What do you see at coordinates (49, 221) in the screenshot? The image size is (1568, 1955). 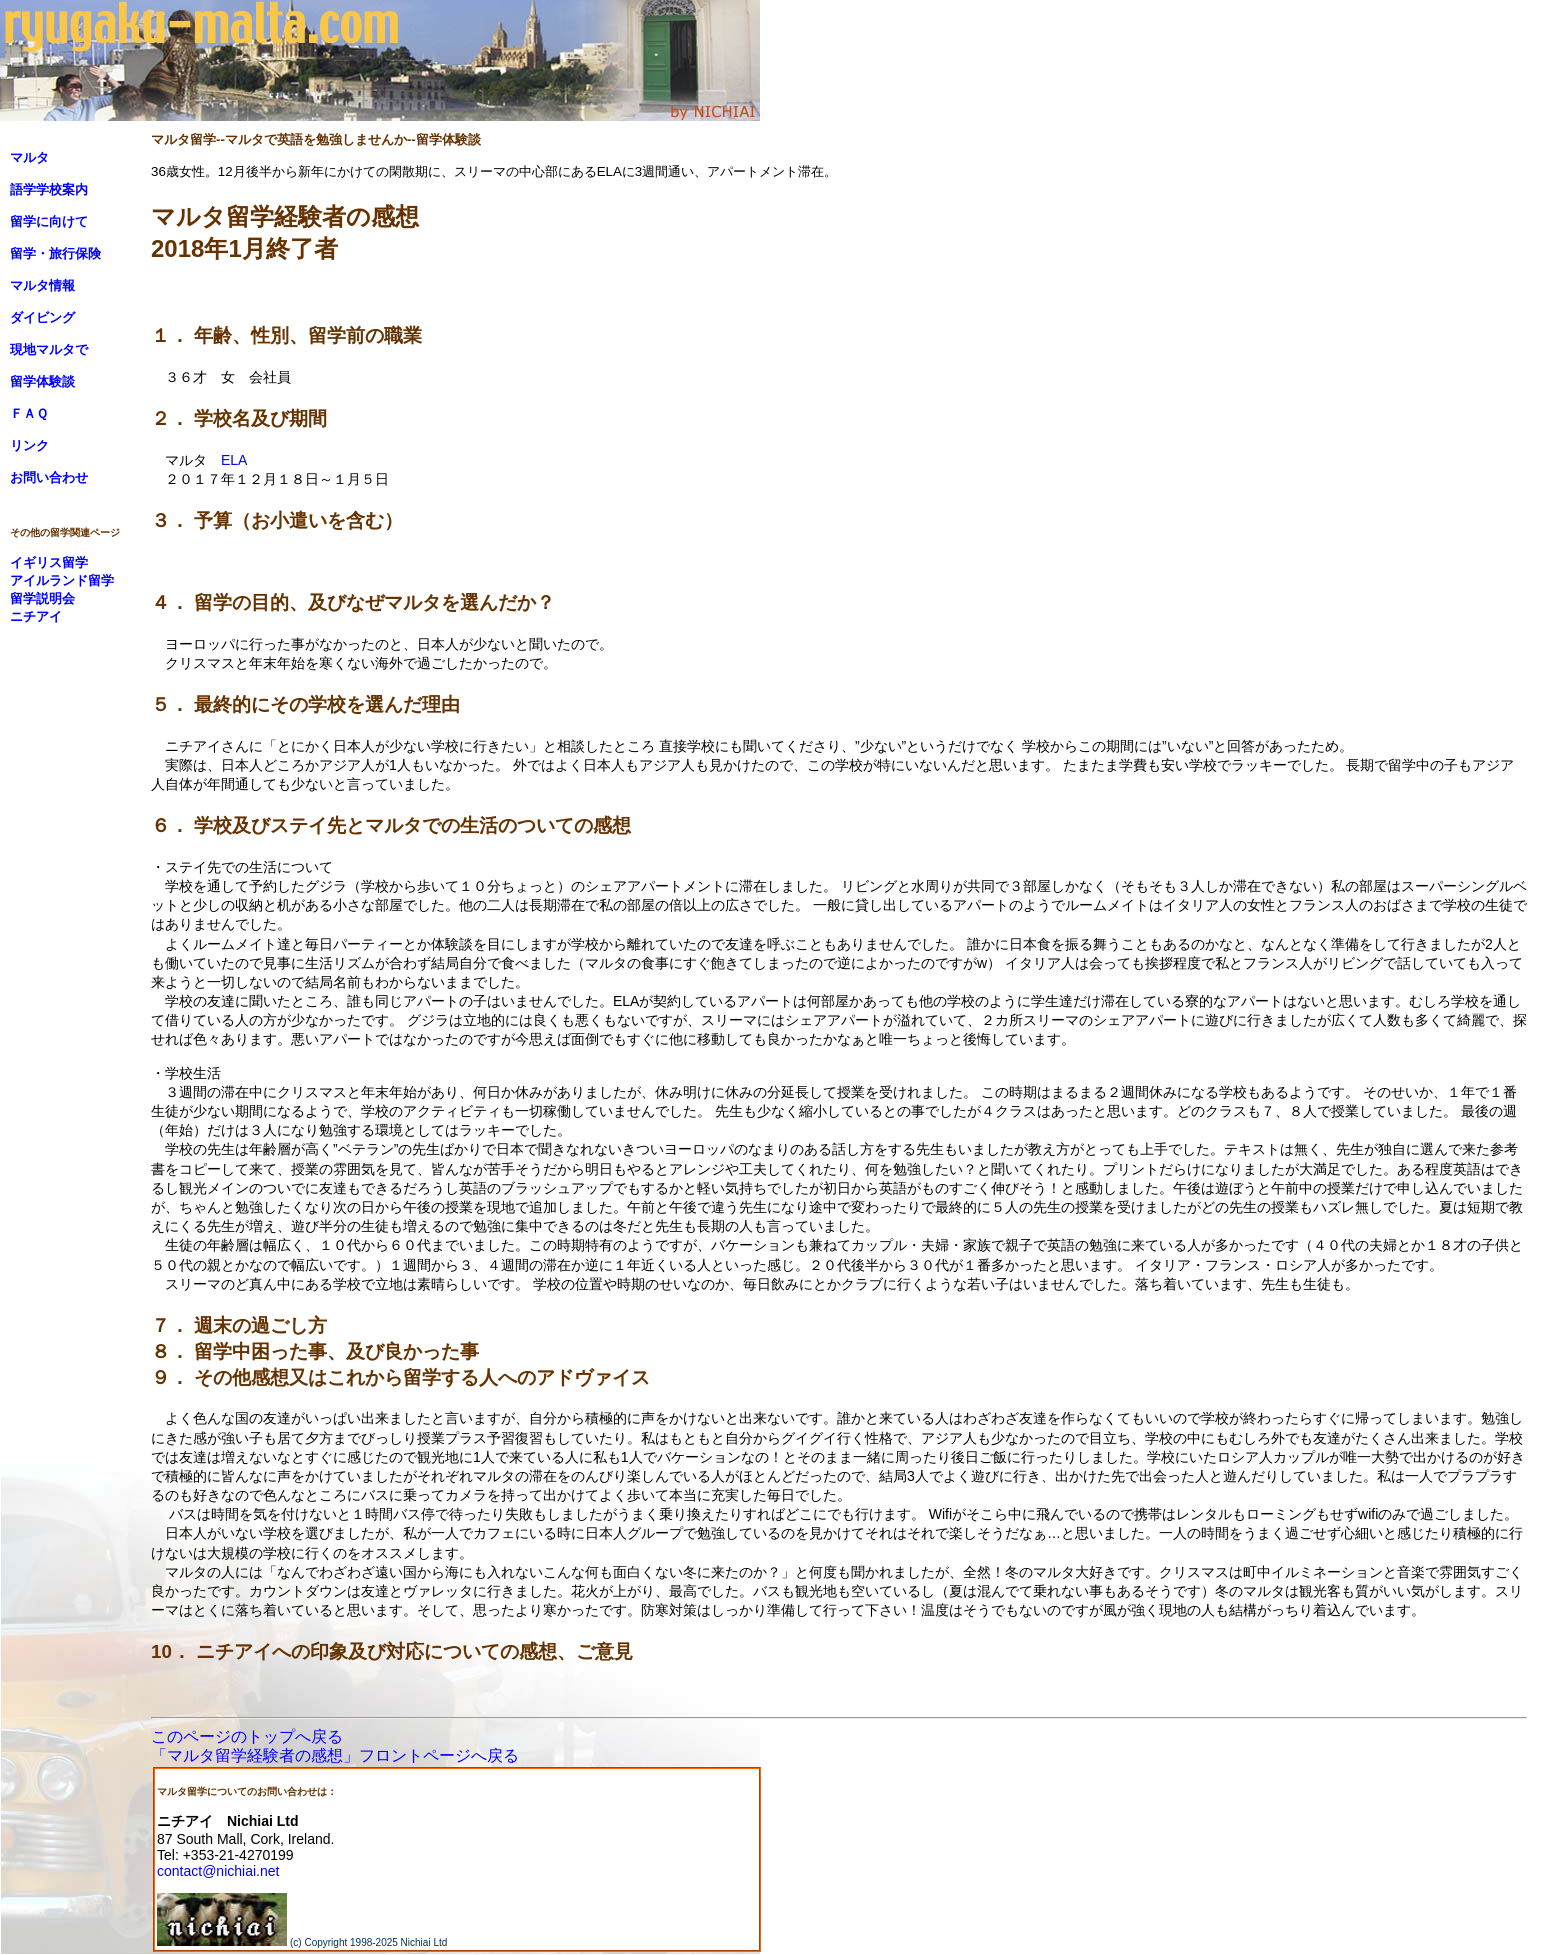 I see `留学に向けて` at bounding box center [49, 221].